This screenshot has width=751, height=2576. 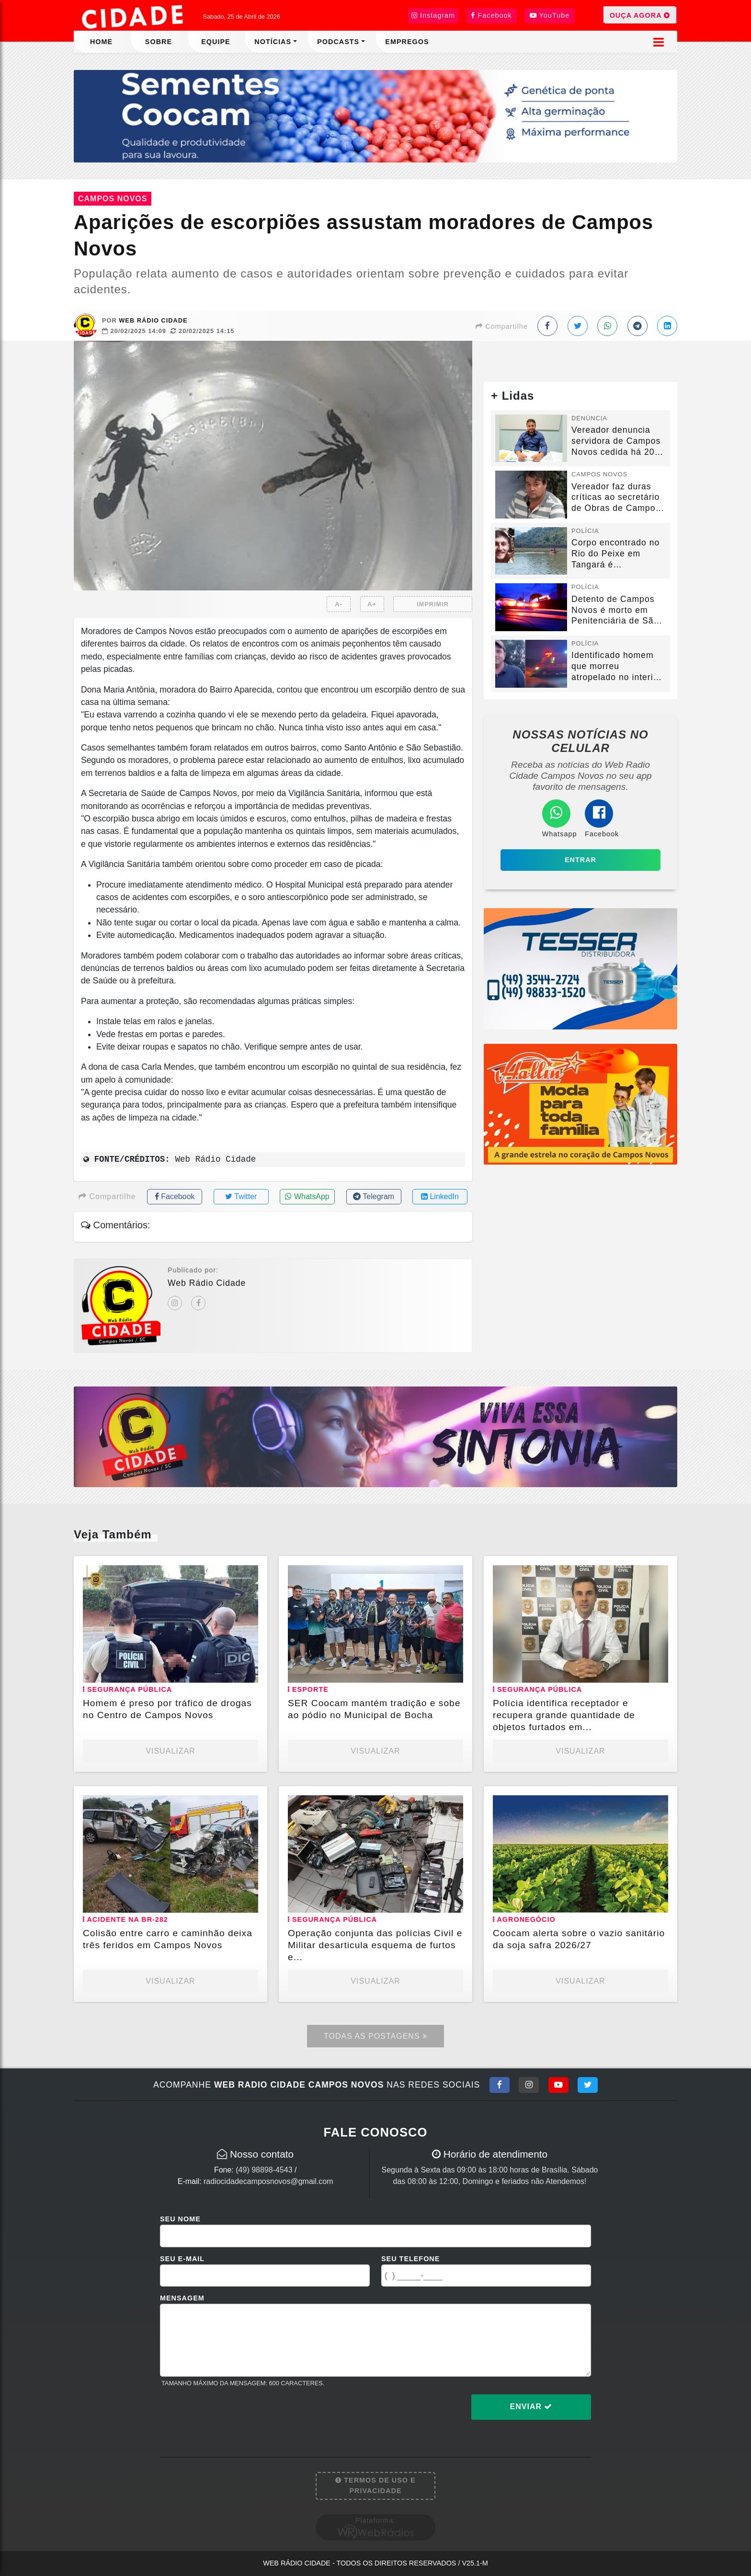 What do you see at coordinates (215, 42) in the screenshot?
I see `Equipe` at bounding box center [215, 42].